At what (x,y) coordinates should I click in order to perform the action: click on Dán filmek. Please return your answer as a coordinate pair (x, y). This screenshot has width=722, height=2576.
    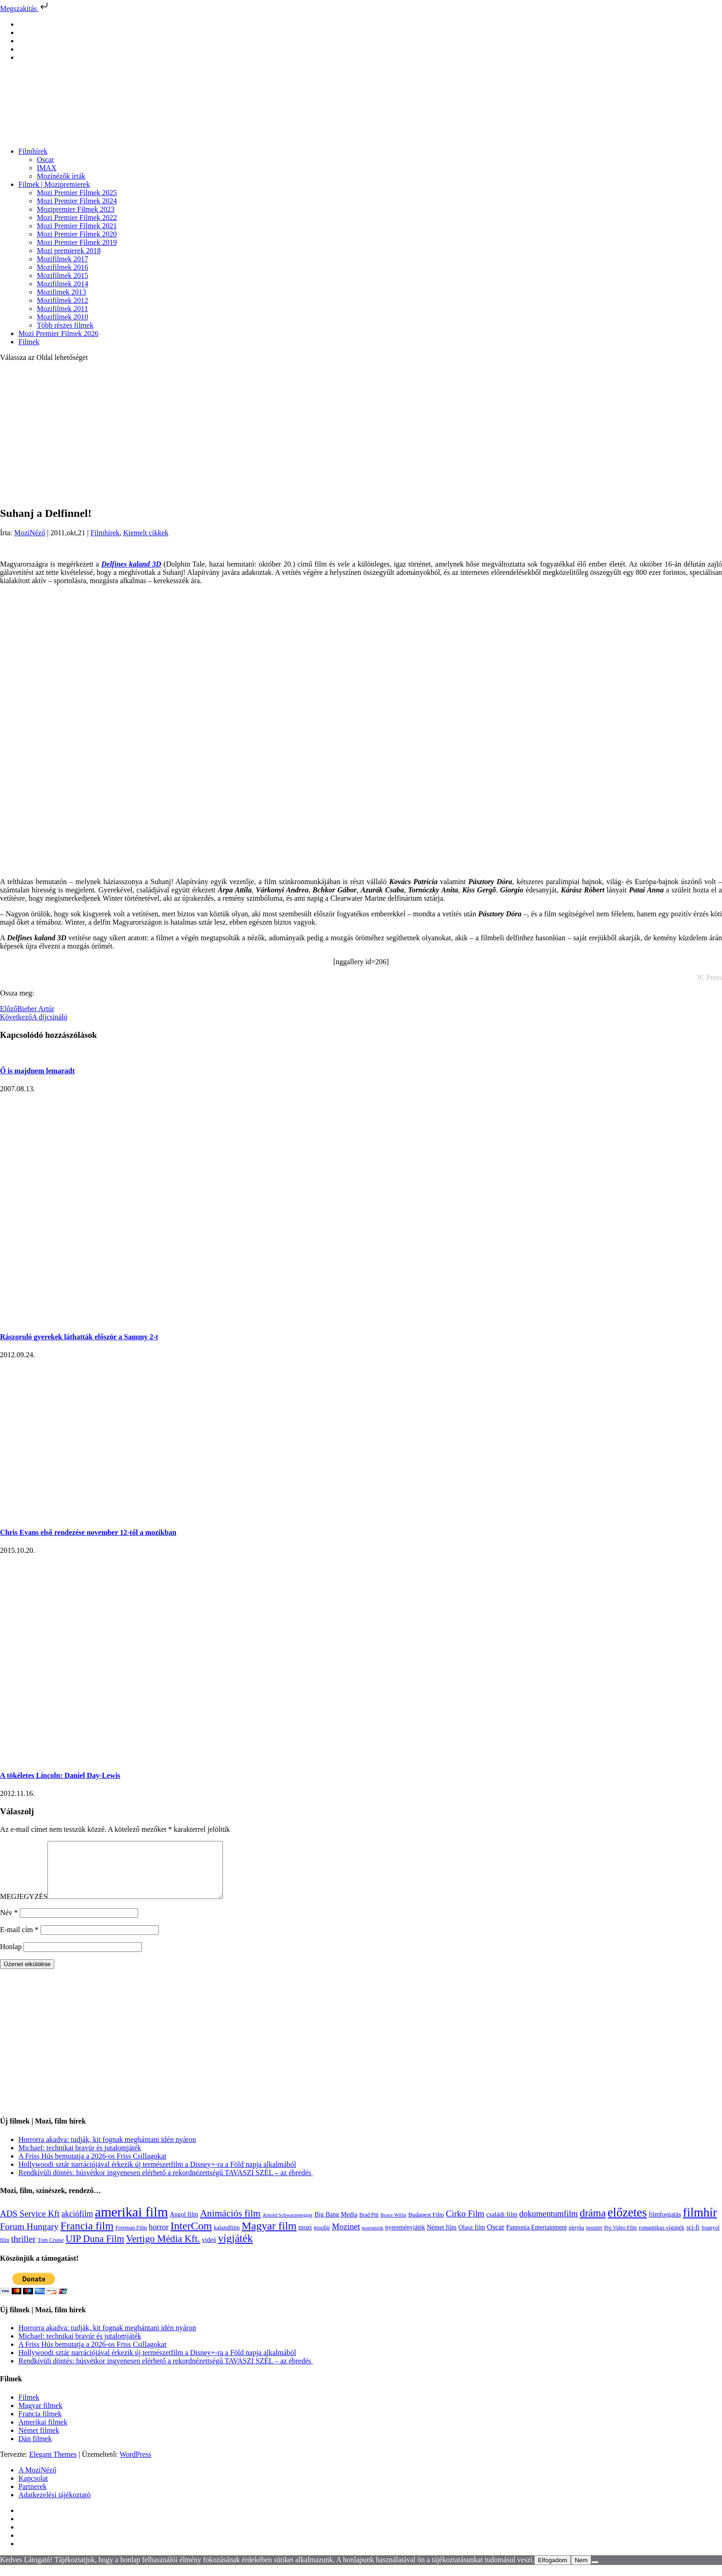
    Looking at the image, I should click on (35, 2450).